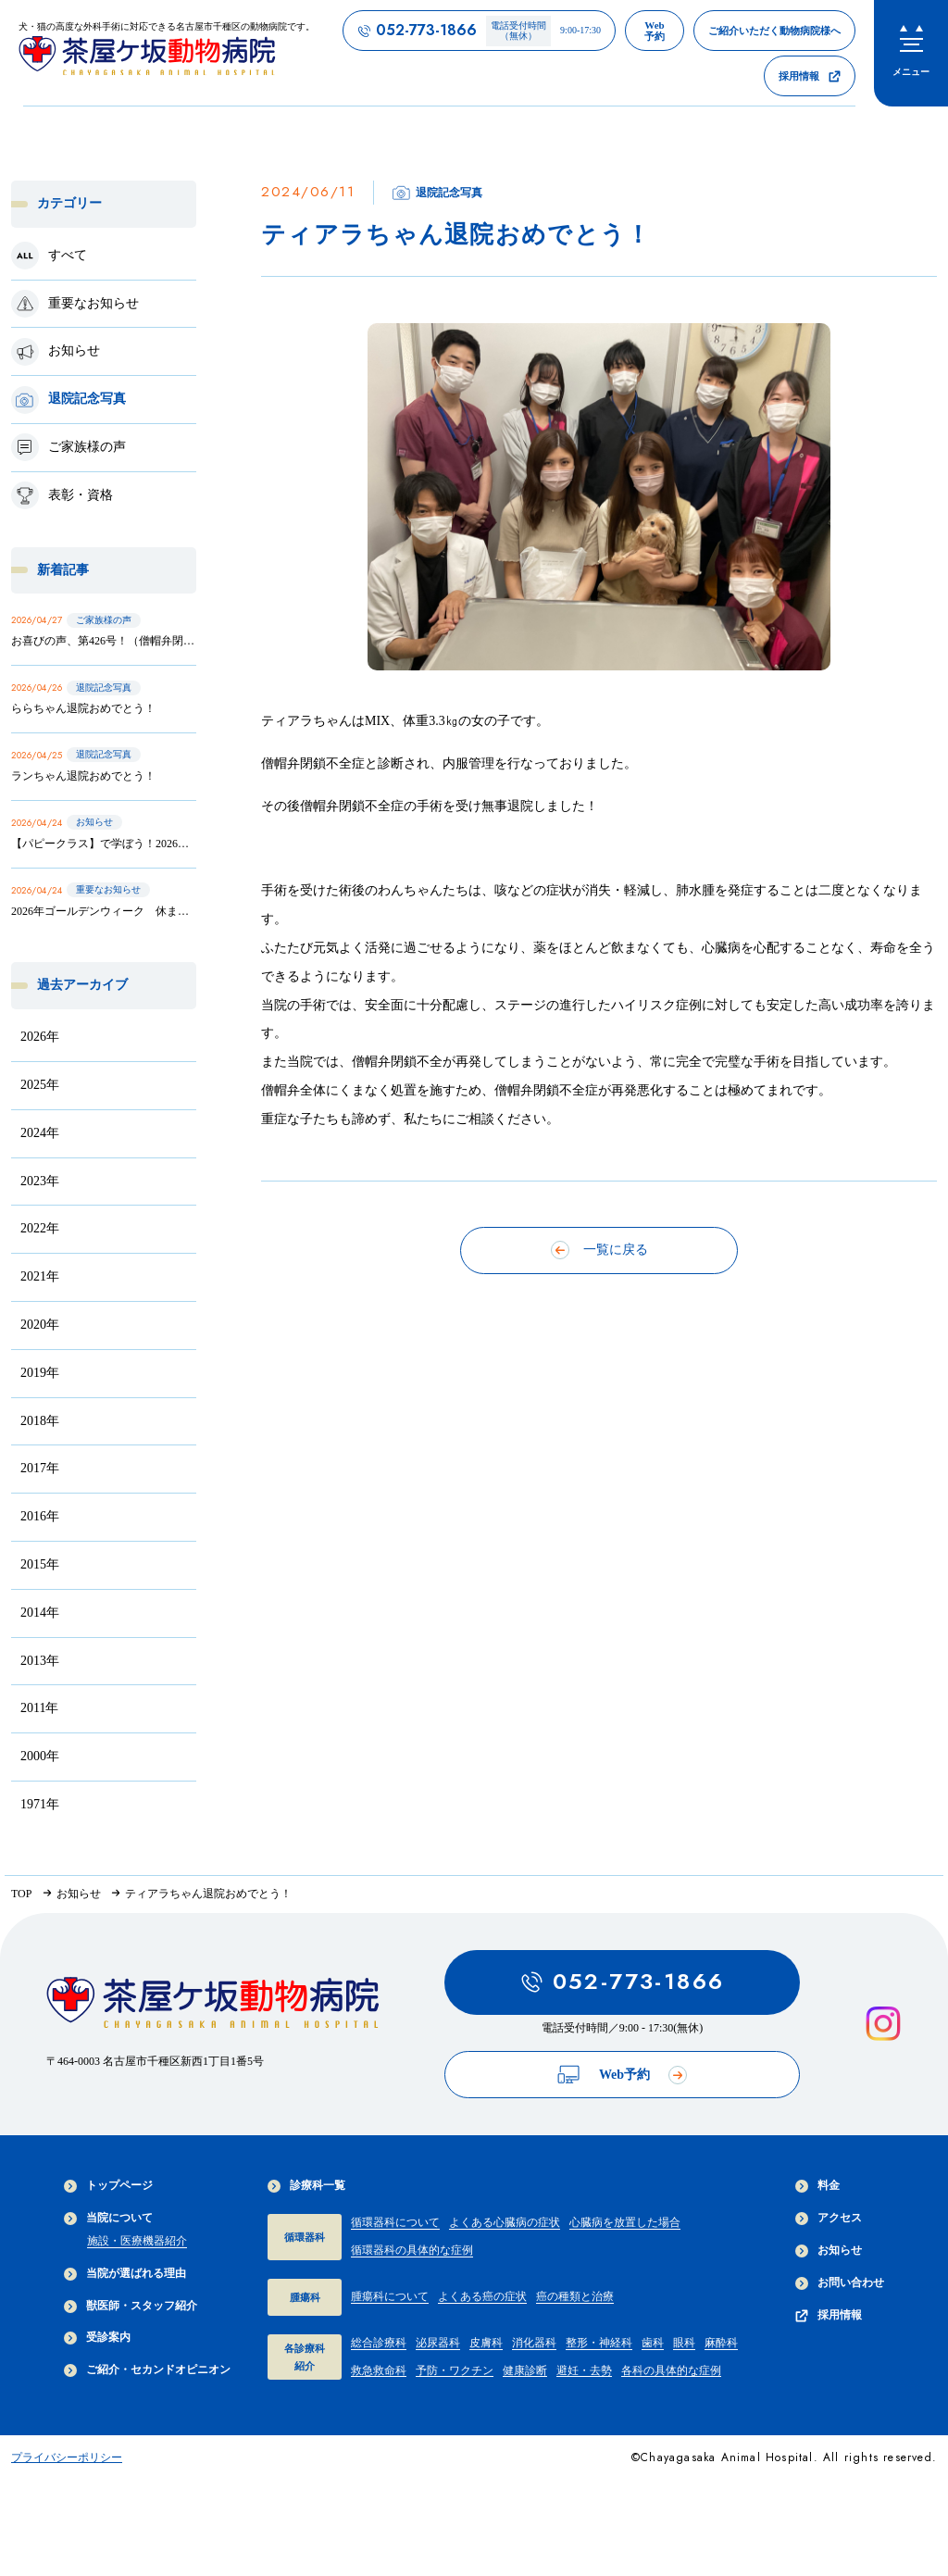  What do you see at coordinates (438, 2342) in the screenshot?
I see `泌尿器科` at bounding box center [438, 2342].